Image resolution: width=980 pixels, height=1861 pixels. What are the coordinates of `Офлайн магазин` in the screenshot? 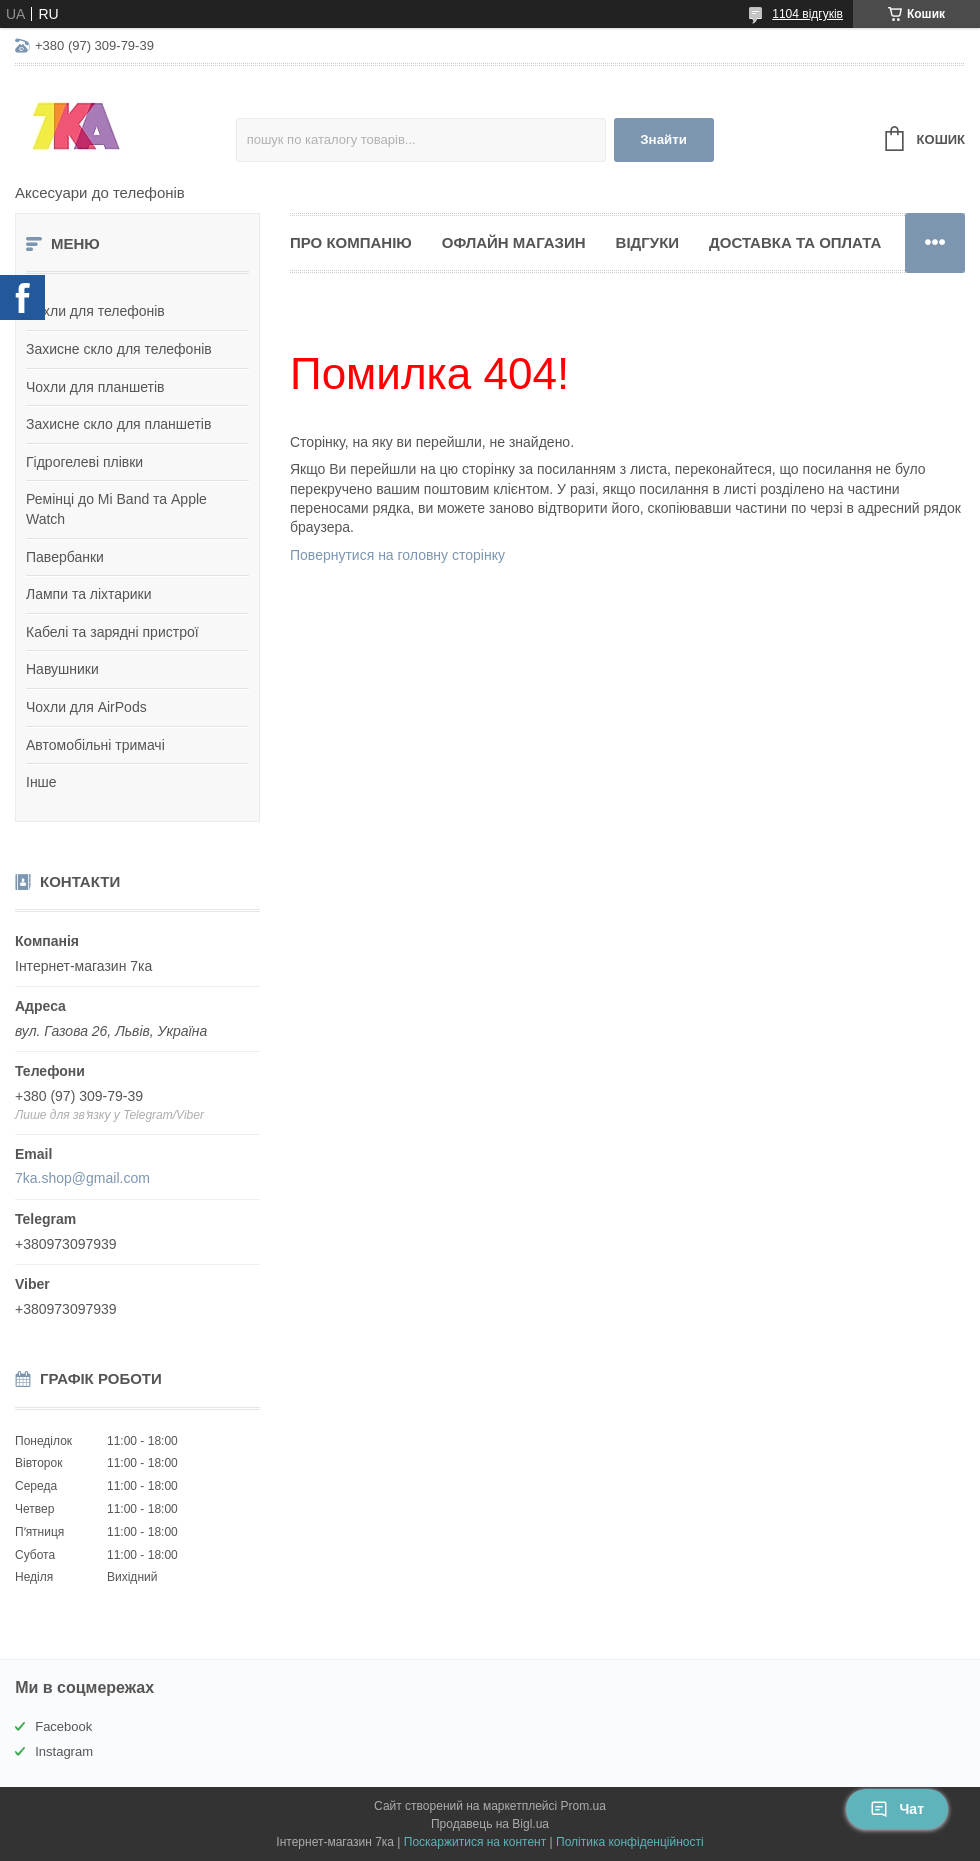 It's located at (514, 242).